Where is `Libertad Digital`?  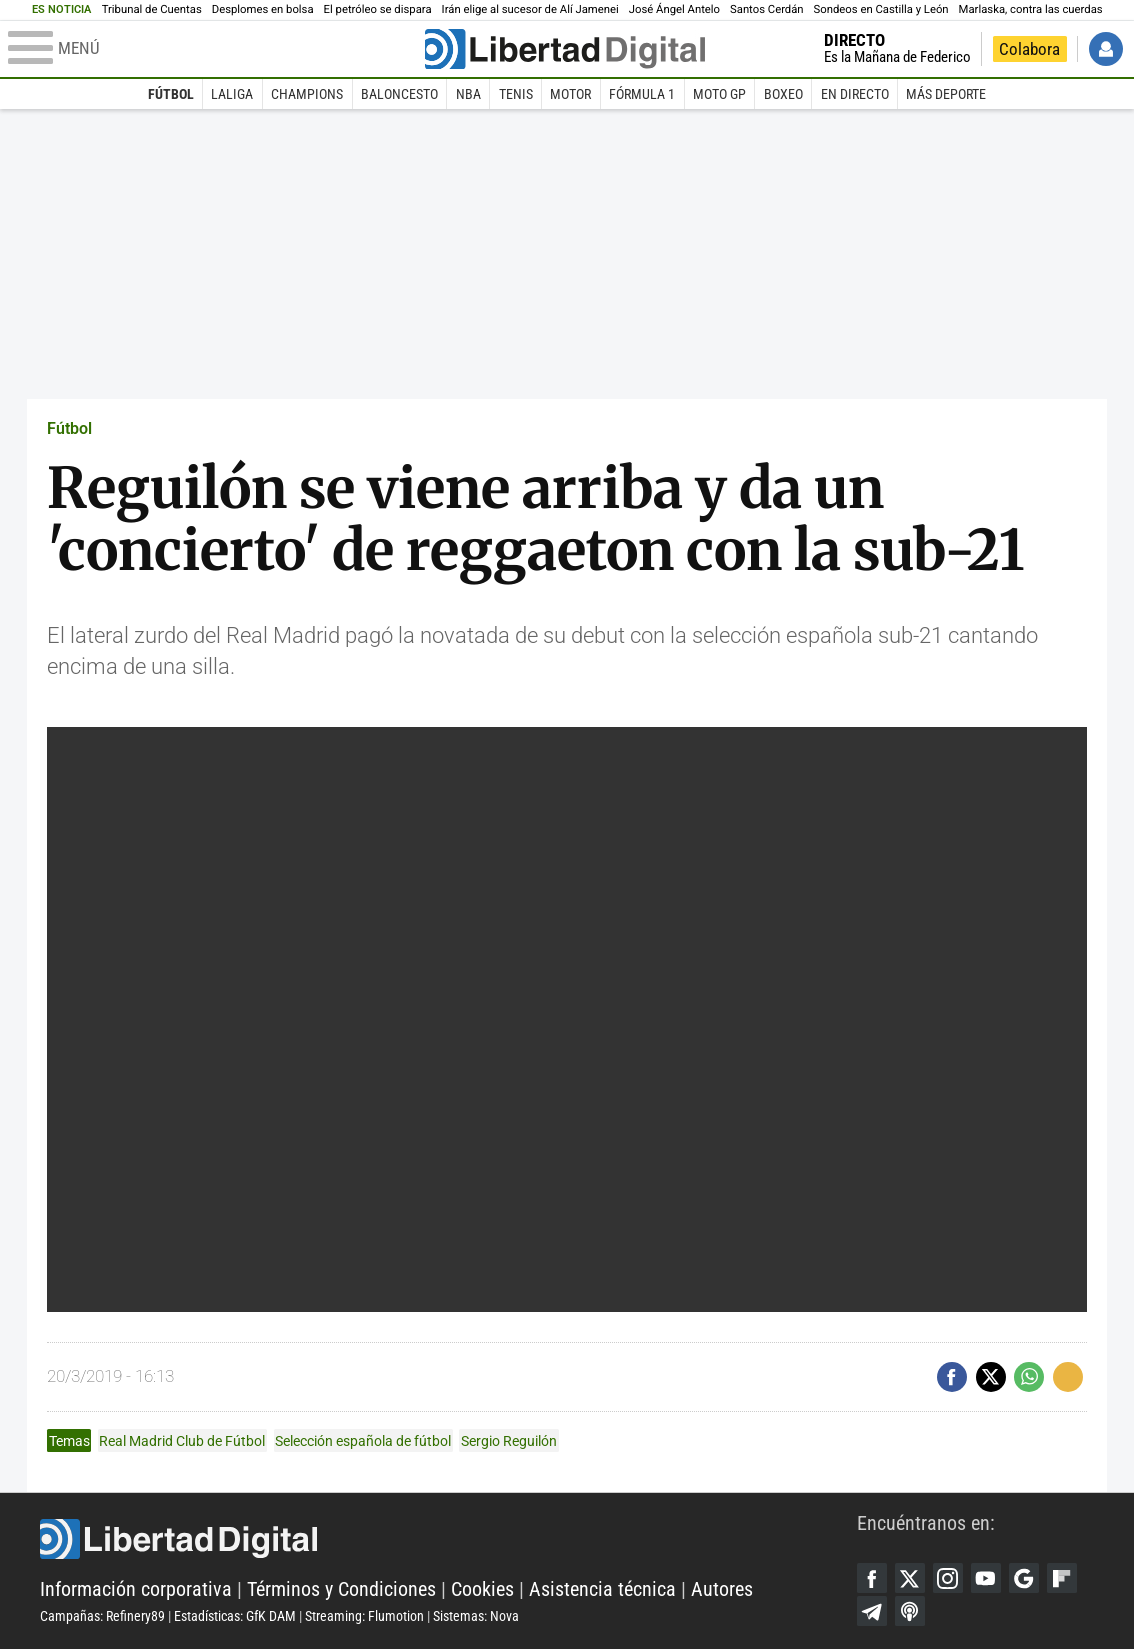 Libertad Digital is located at coordinates (448, 1539).